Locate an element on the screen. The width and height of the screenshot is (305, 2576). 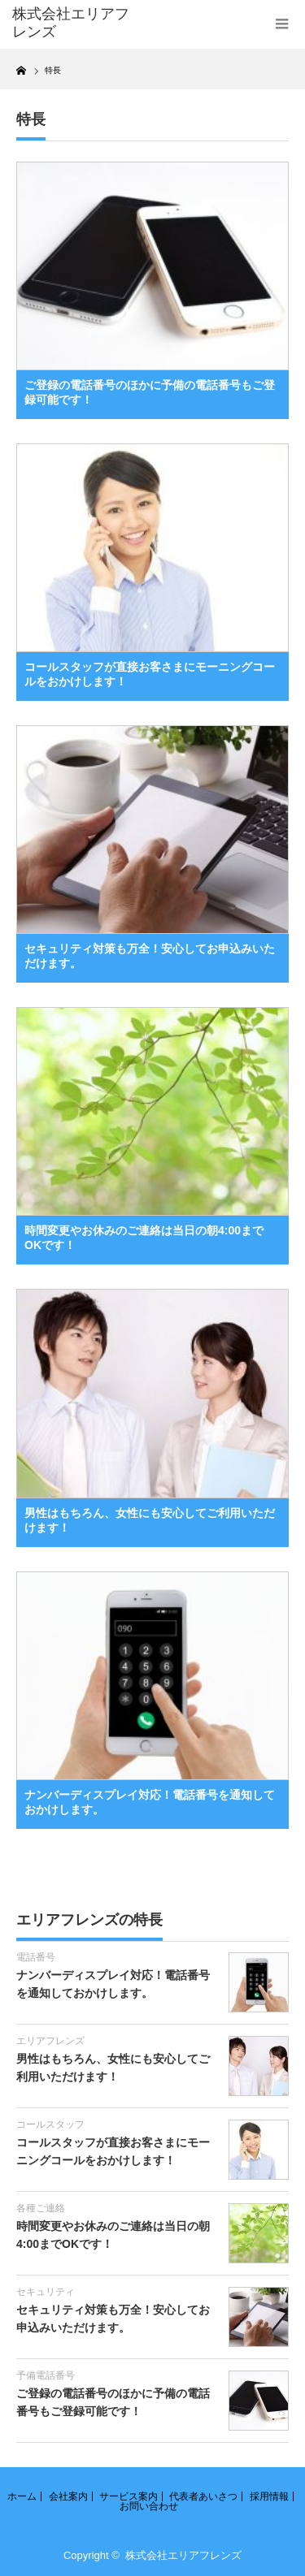
お問い合わせ is located at coordinates (149, 2506).